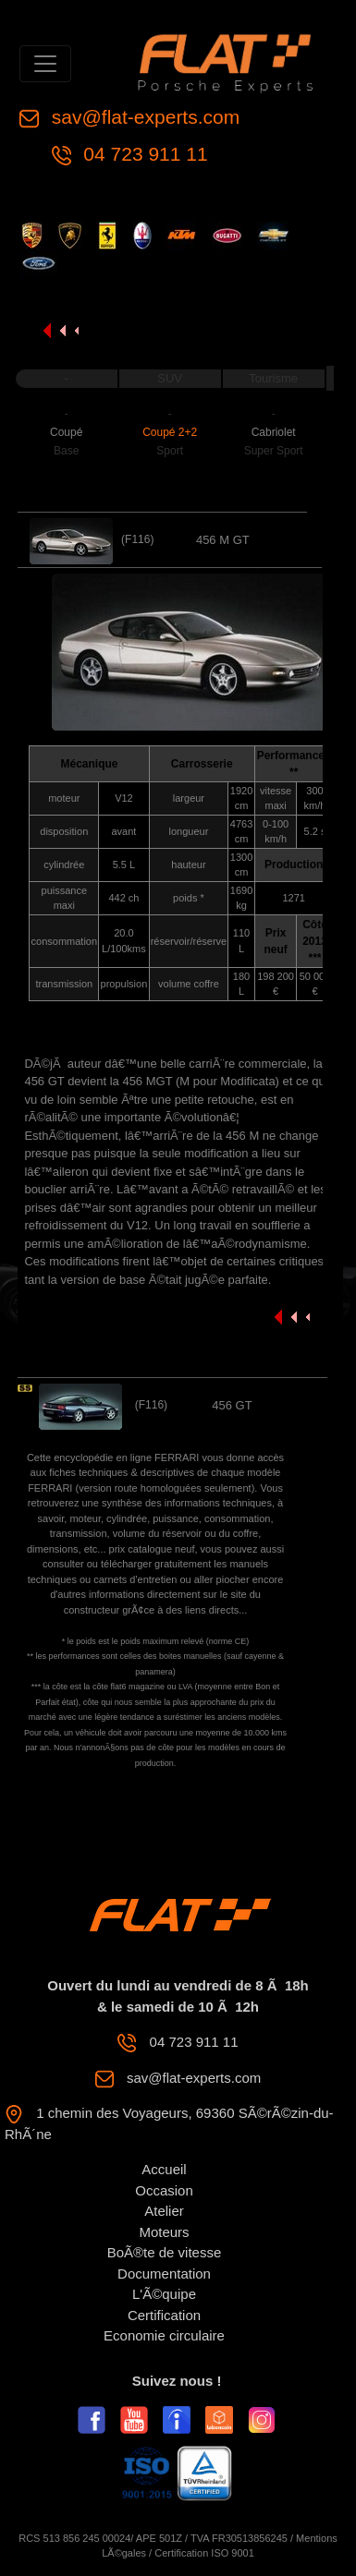  I want to click on SUV, so click(169, 378).